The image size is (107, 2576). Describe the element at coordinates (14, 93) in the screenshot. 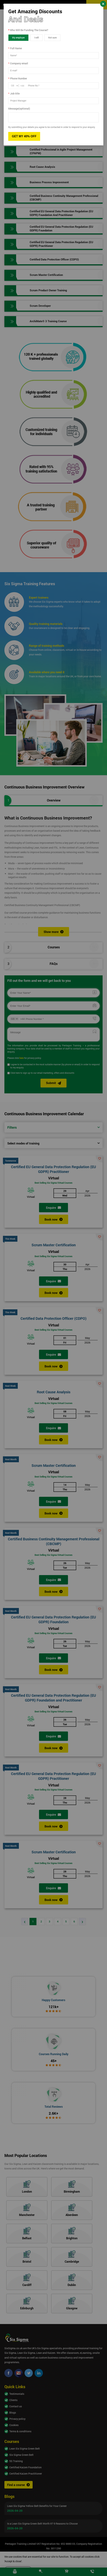

I see `Job title` at that location.